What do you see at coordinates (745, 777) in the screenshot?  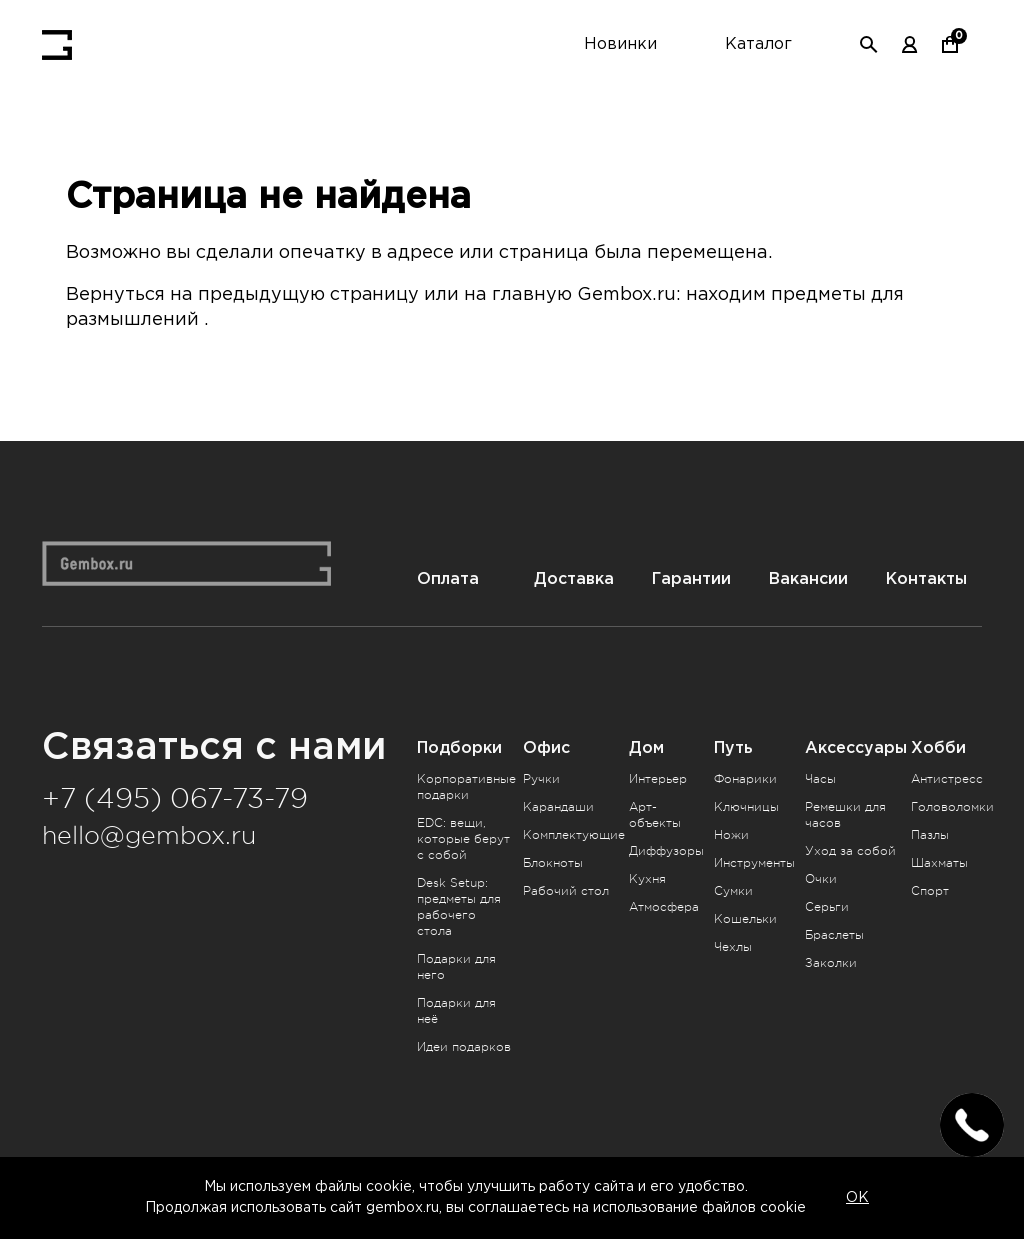 I see `Фонарики` at bounding box center [745, 777].